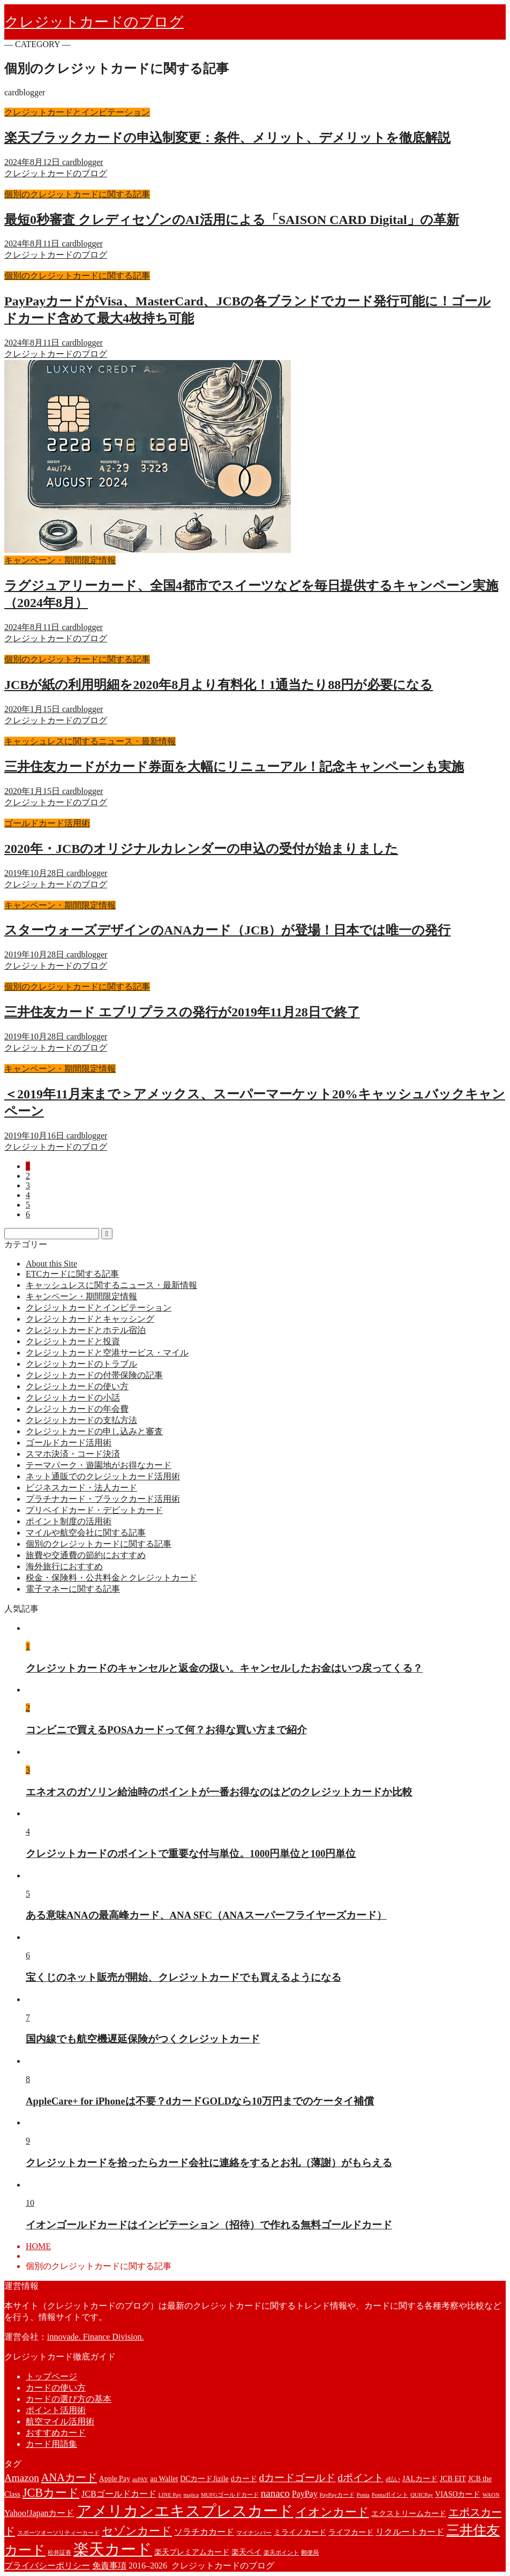 The image size is (510, 2576). Describe the element at coordinates (410, 2531) in the screenshot. I see `リクルートカード [リクルートカード (3個の項目)]` at that location.